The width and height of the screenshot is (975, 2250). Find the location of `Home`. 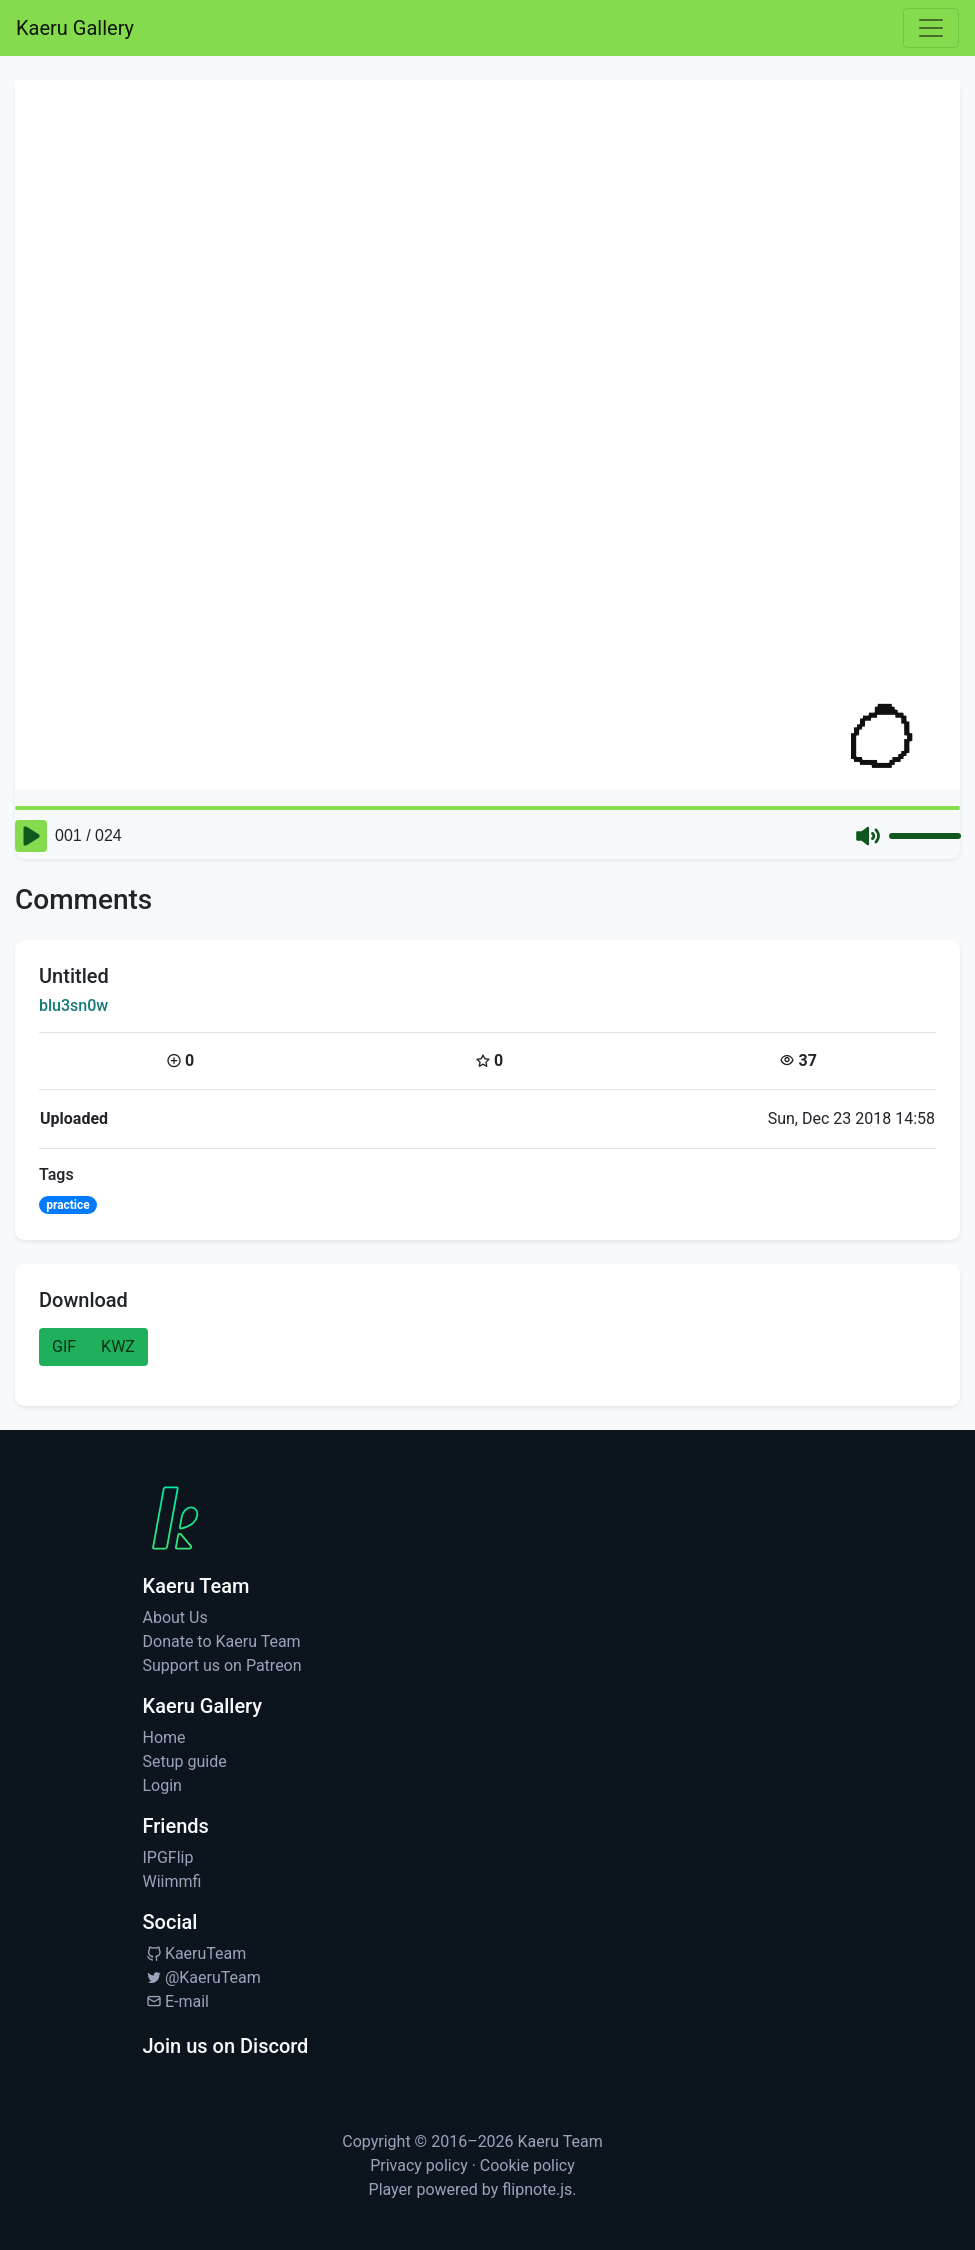

Home is located at coordinates (164, 1737).